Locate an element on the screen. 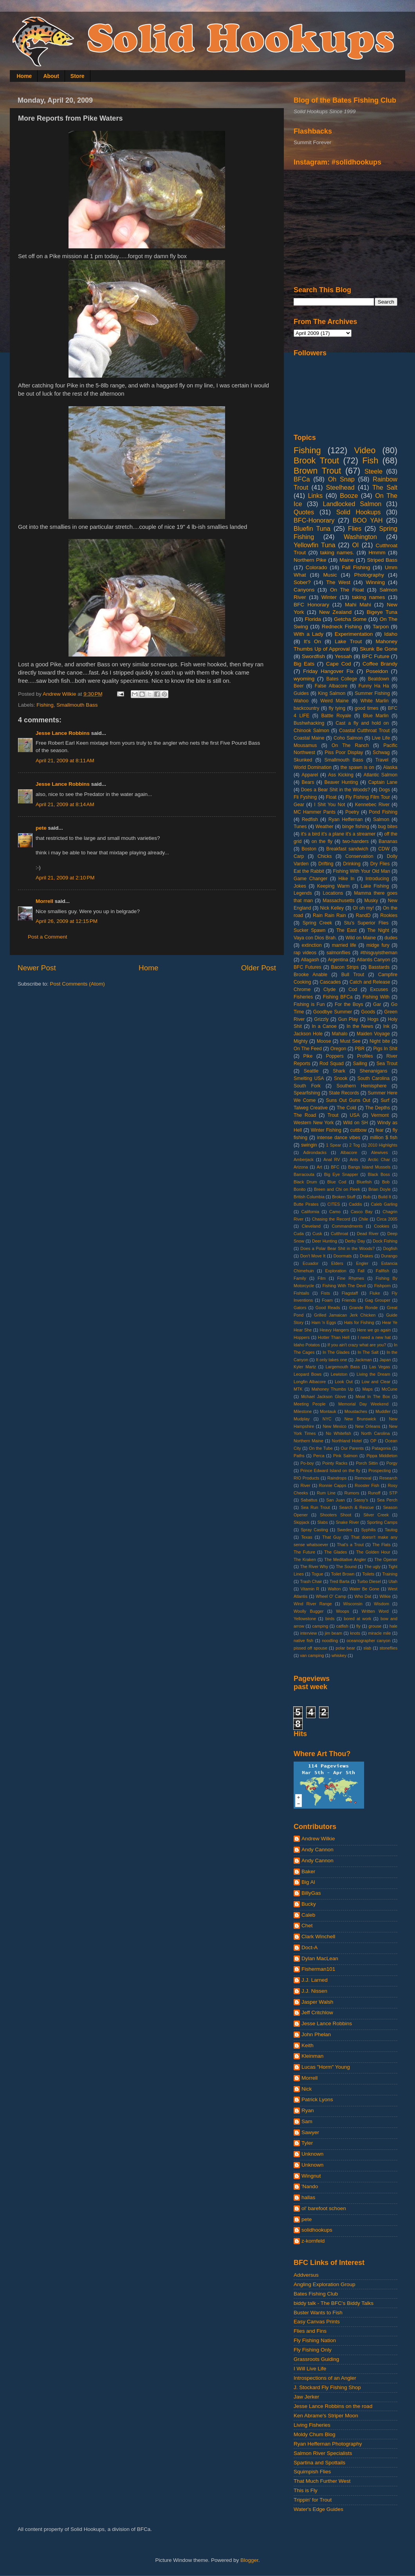 The height and width of the screenshot is (2576, 415). McCune is located at coordinates (389, 1389).